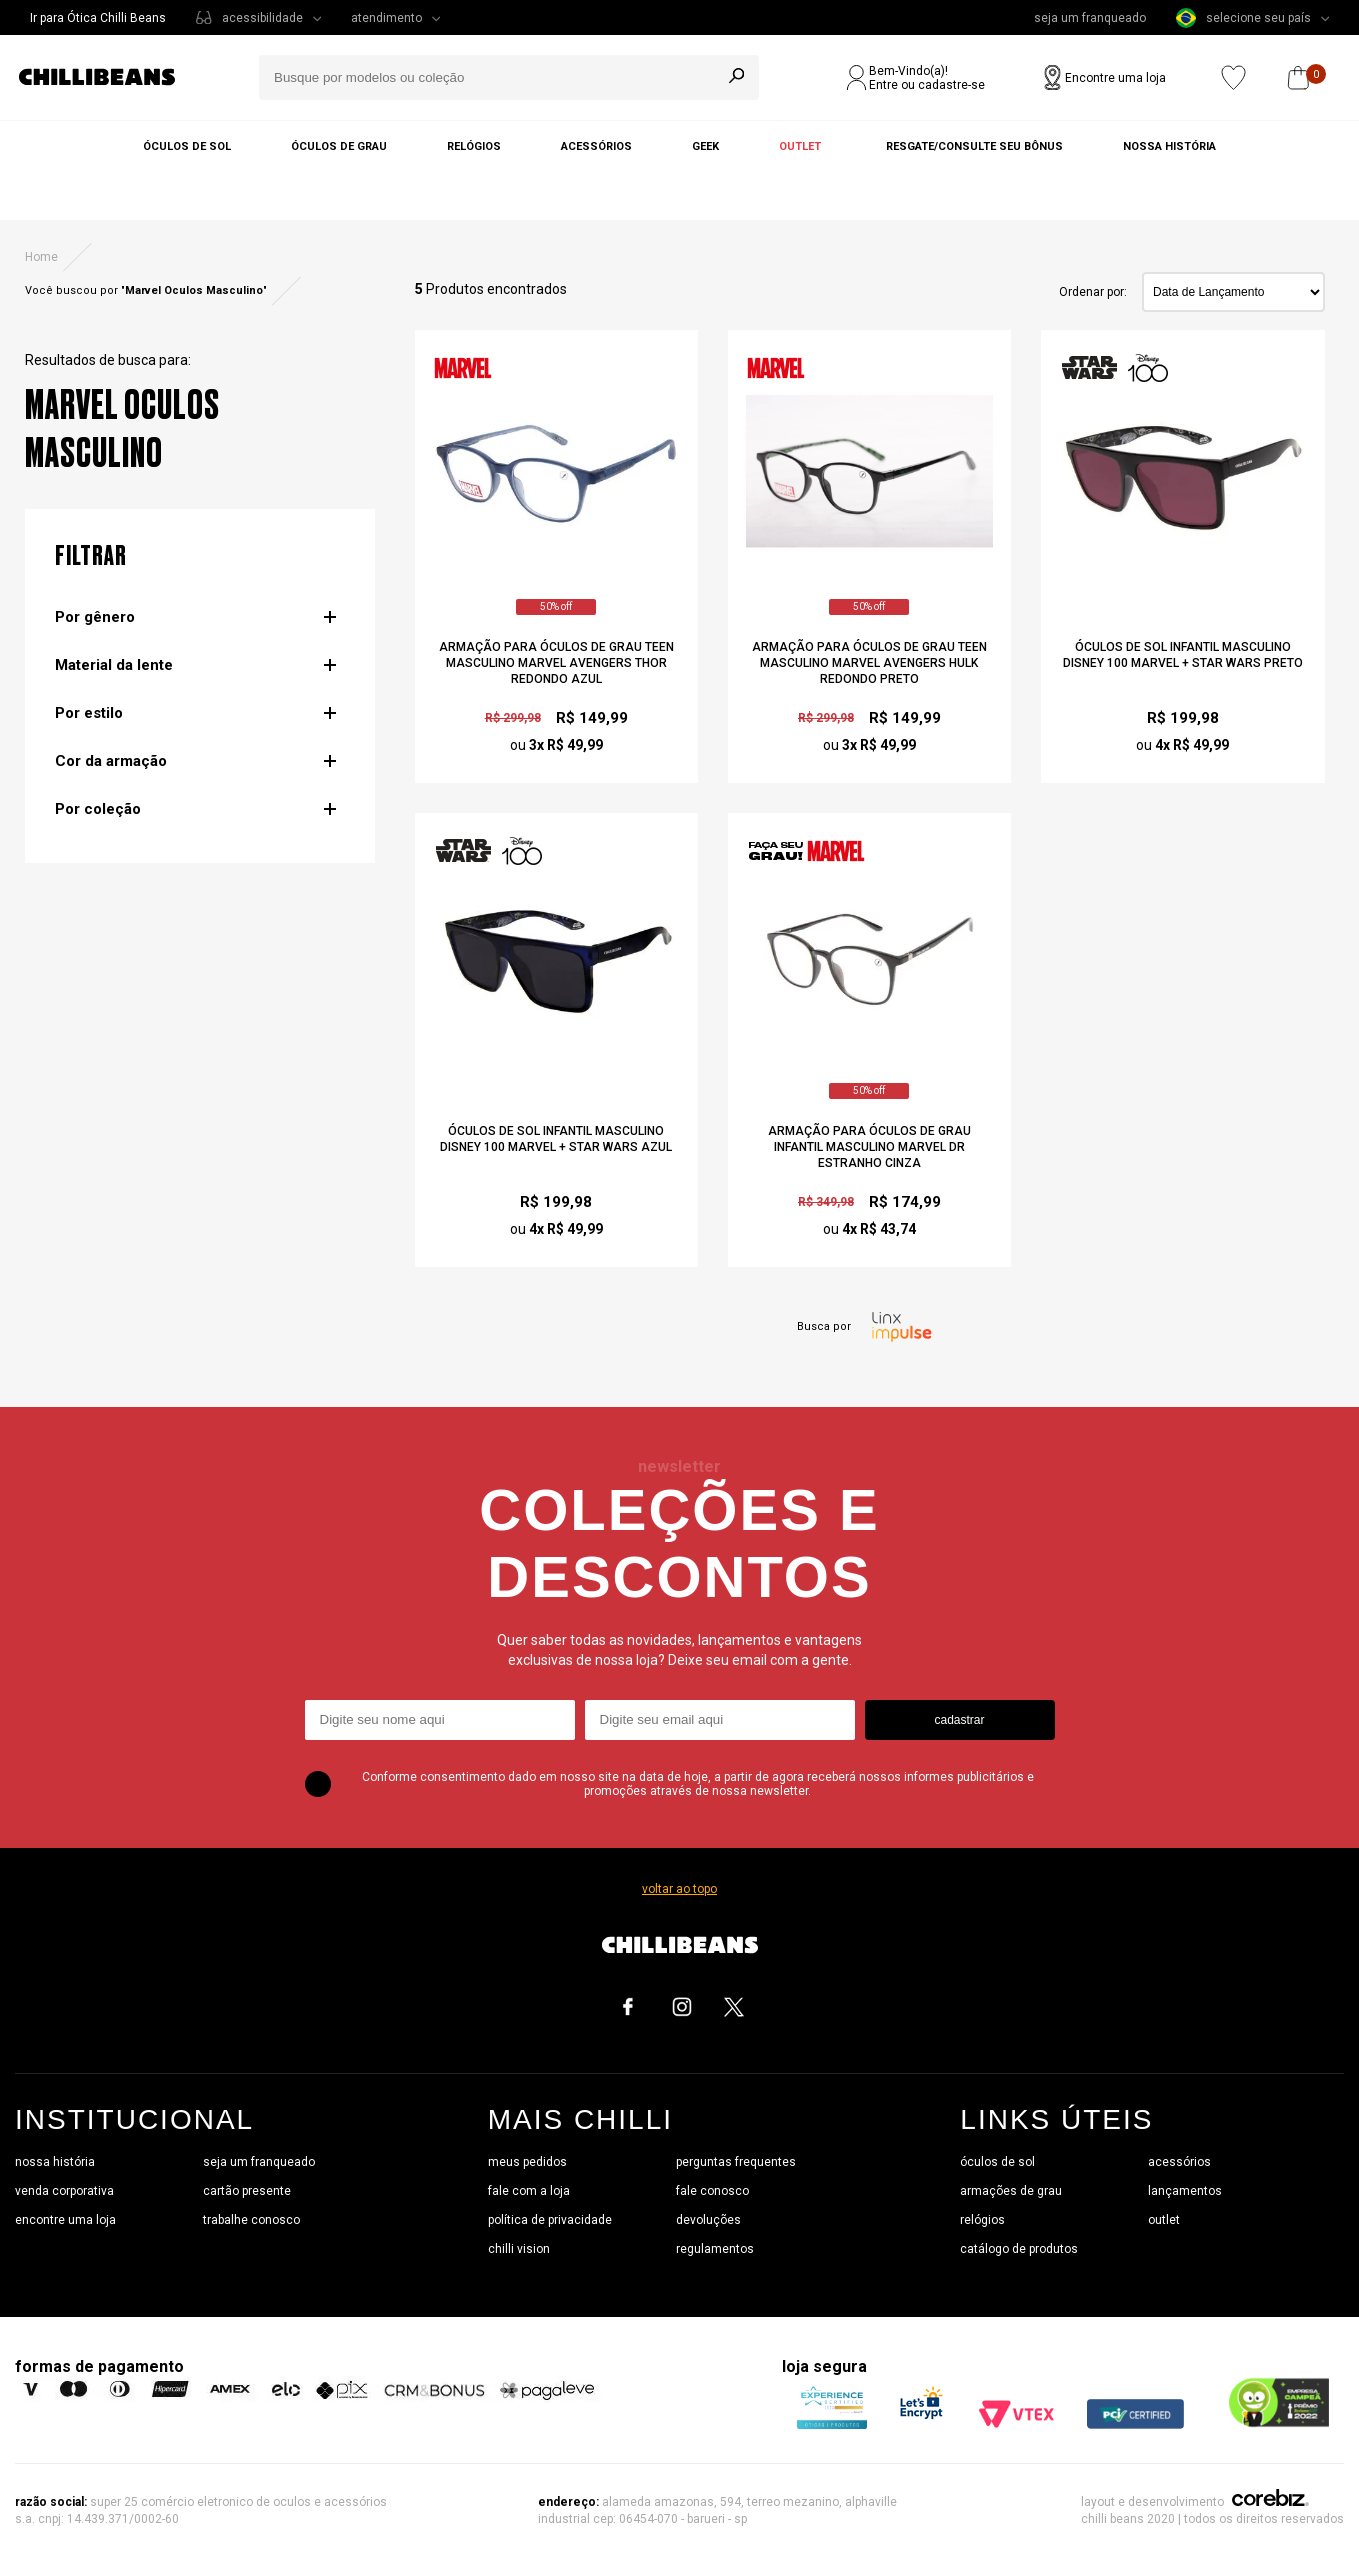 This screenshot has width=1359, height=2568. I want to click on meus pedidos, so click(527, 2162).